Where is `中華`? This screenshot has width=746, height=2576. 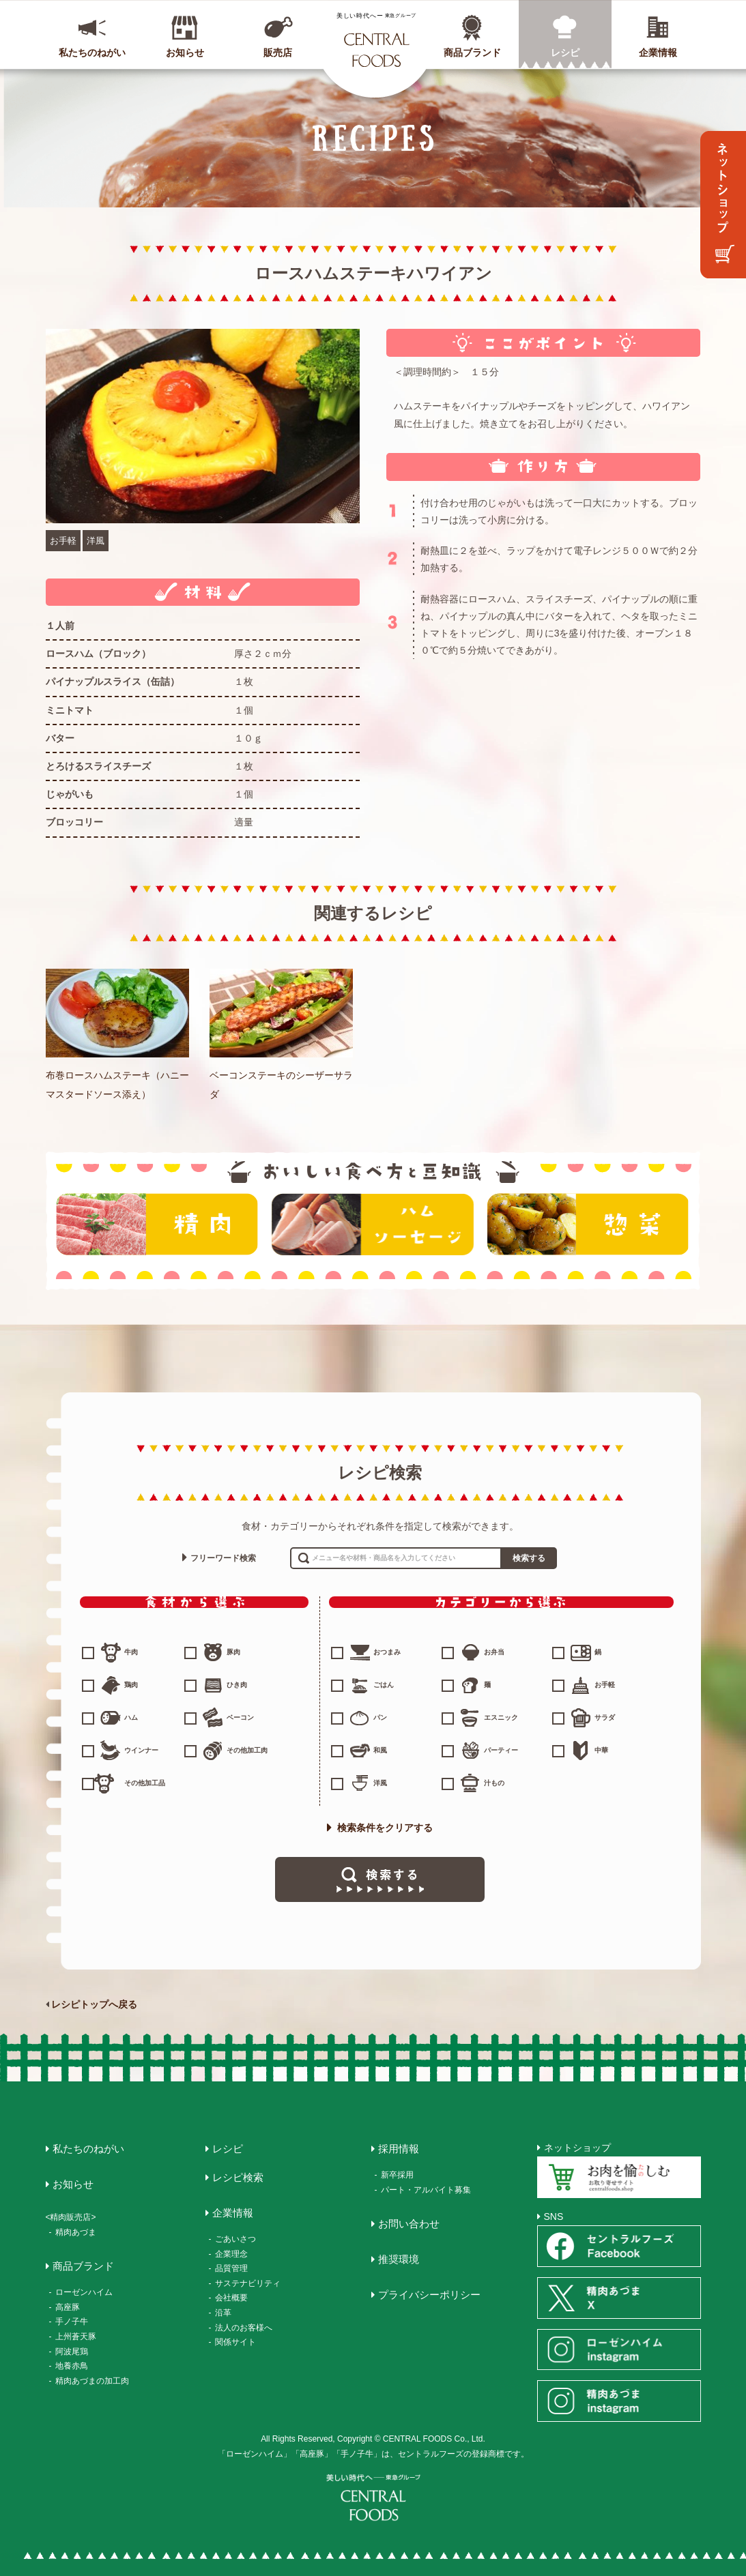 中華 is located at coordinates (601, 1750).